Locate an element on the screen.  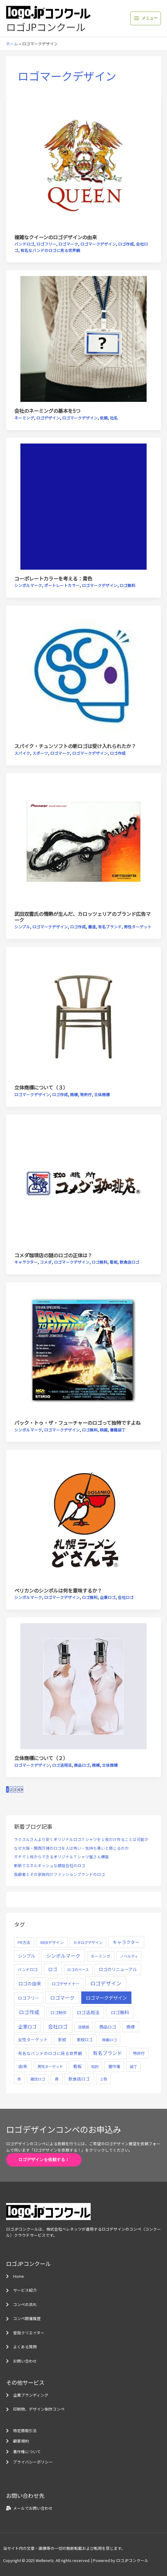
商標 [商標 (13個の項目)] is located at coordinates (130, 2027).